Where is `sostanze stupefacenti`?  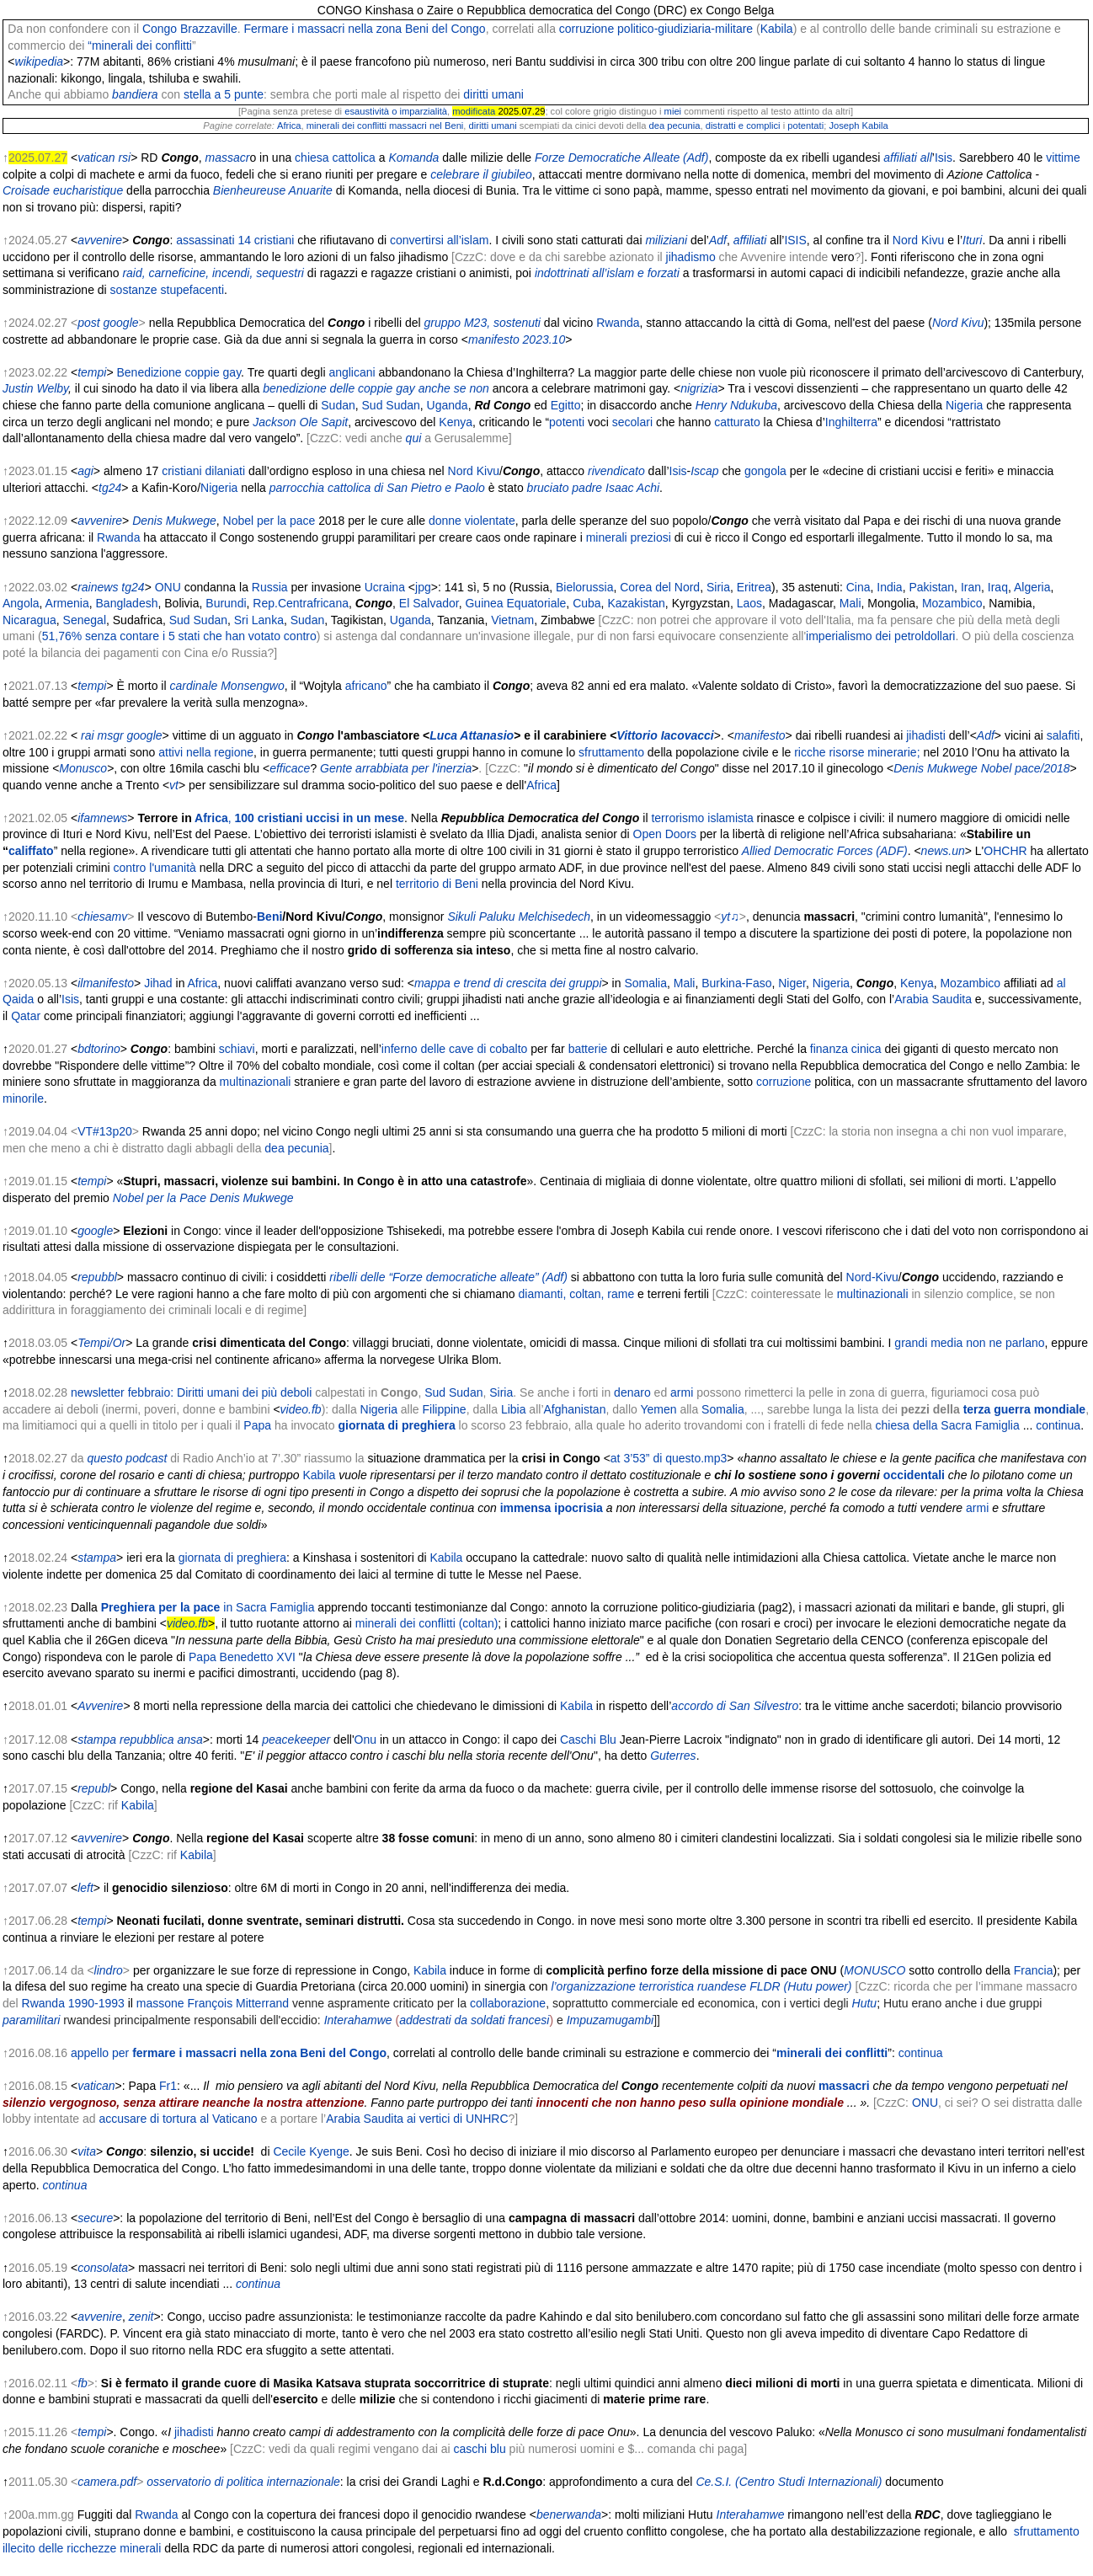
sostanze stupefacenti is located at coordinates (167, 290).